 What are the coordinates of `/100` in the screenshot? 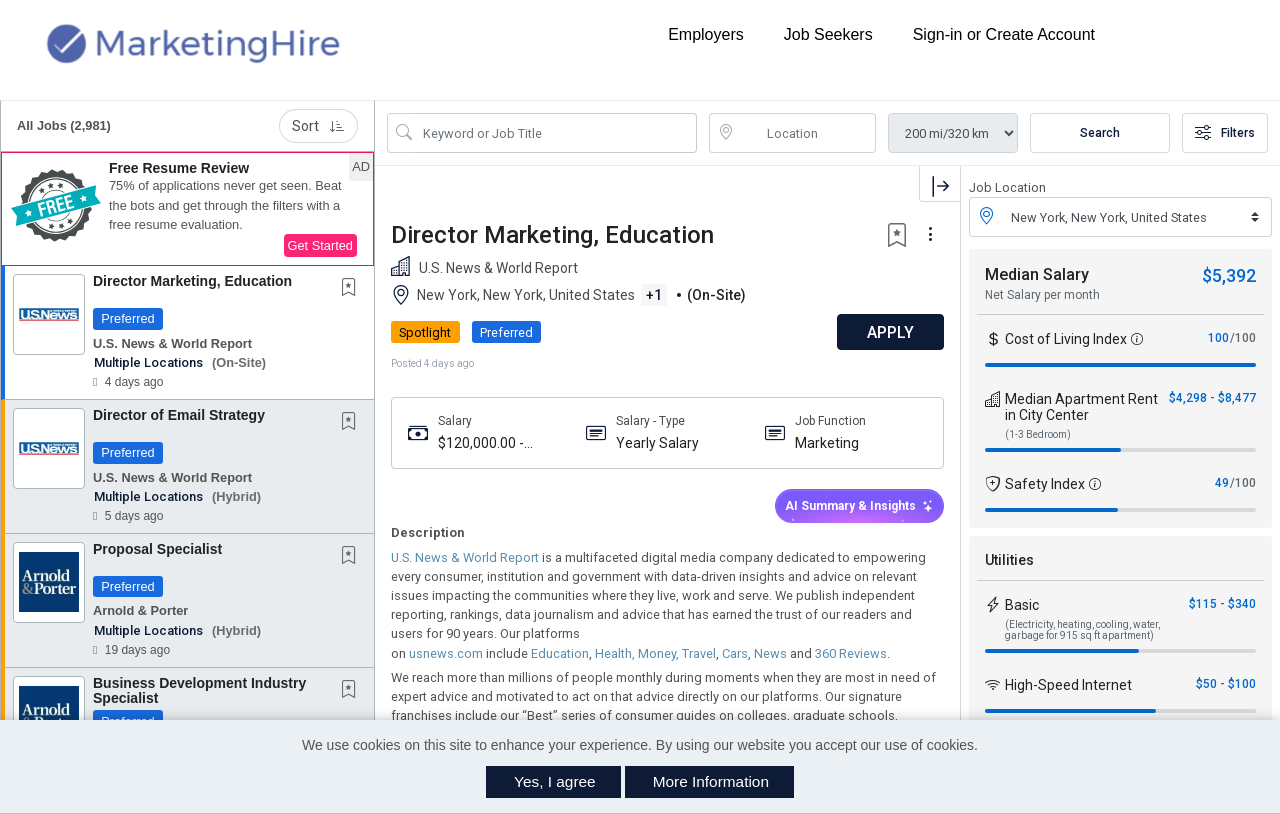 It's located at (1243, 338).